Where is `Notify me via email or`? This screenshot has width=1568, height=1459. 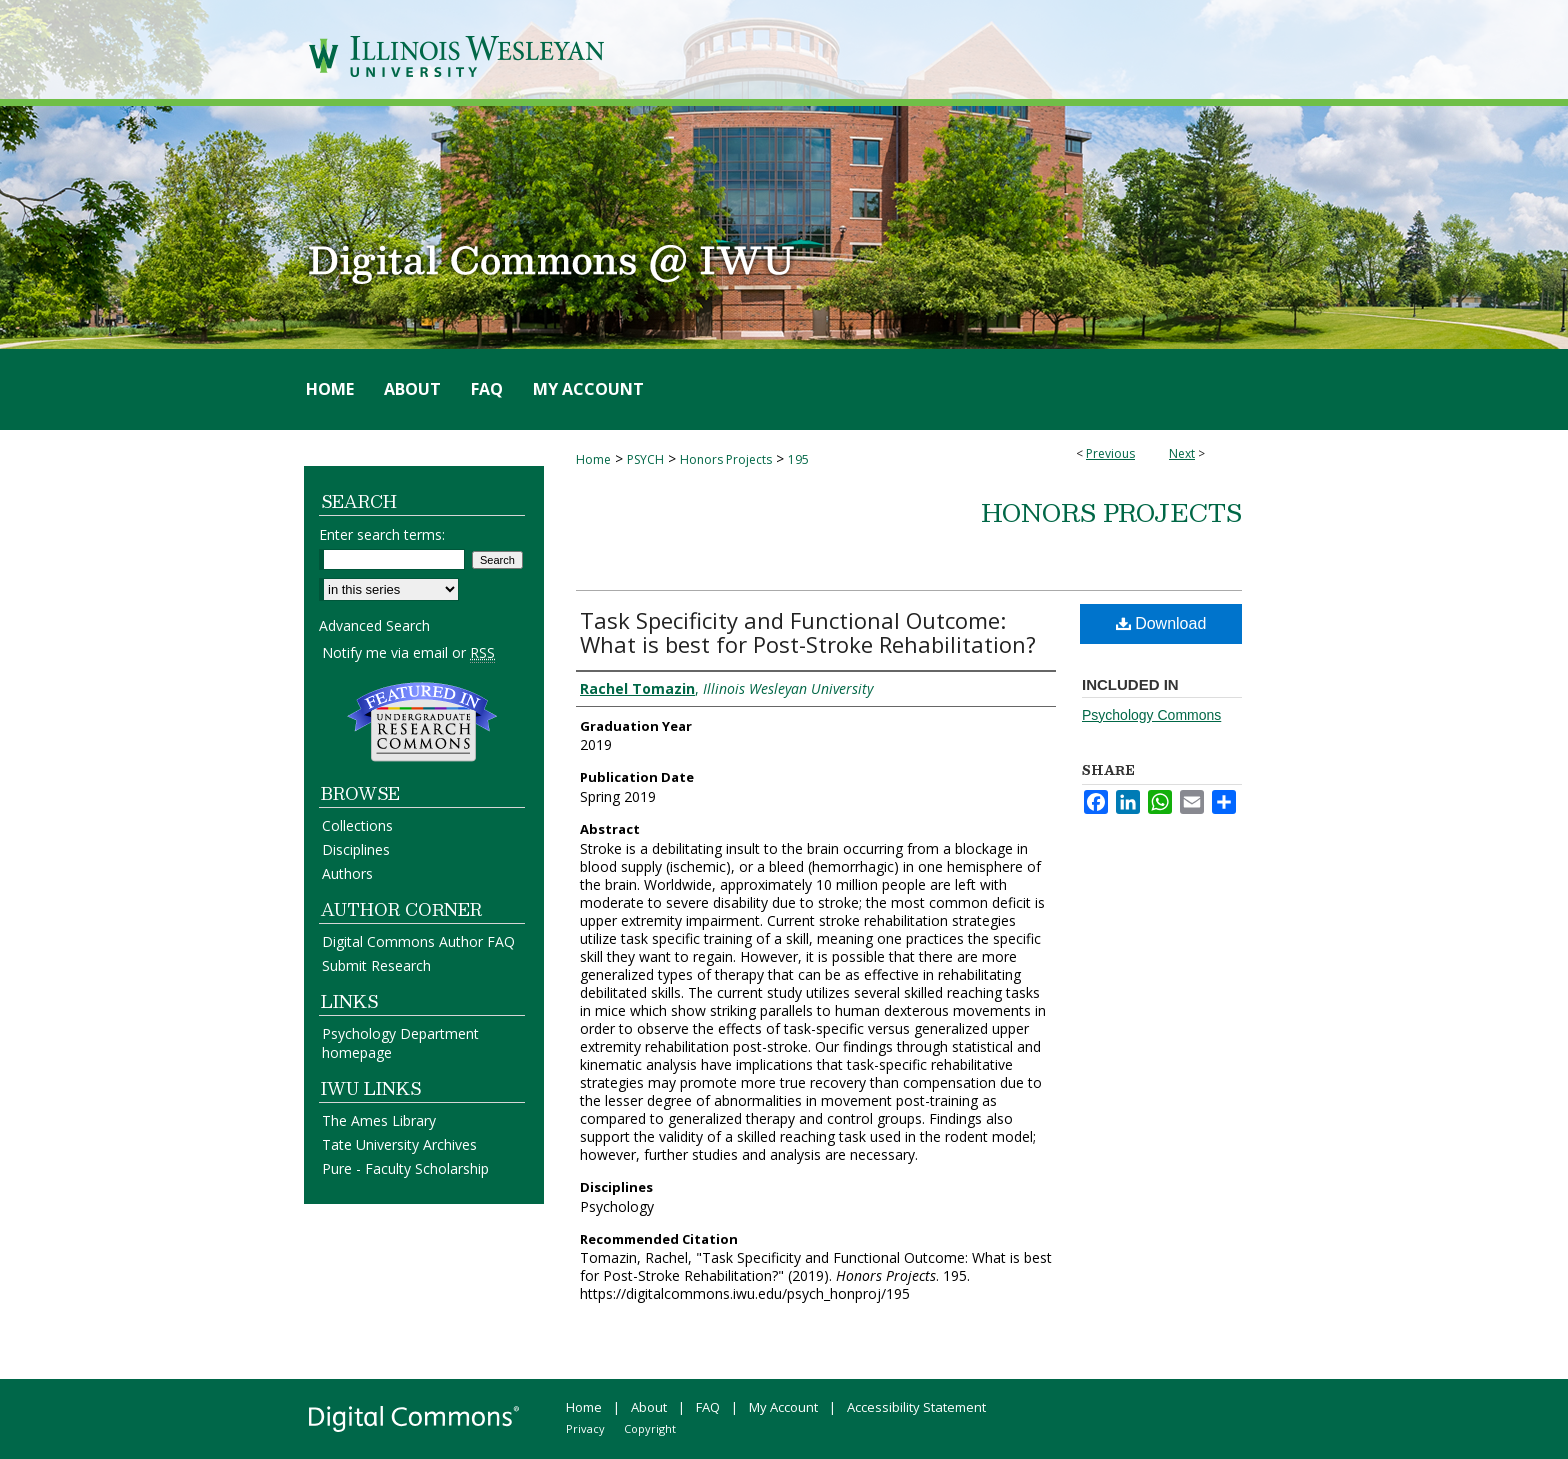
Notify me via email or is located at coordinates (408, 652).